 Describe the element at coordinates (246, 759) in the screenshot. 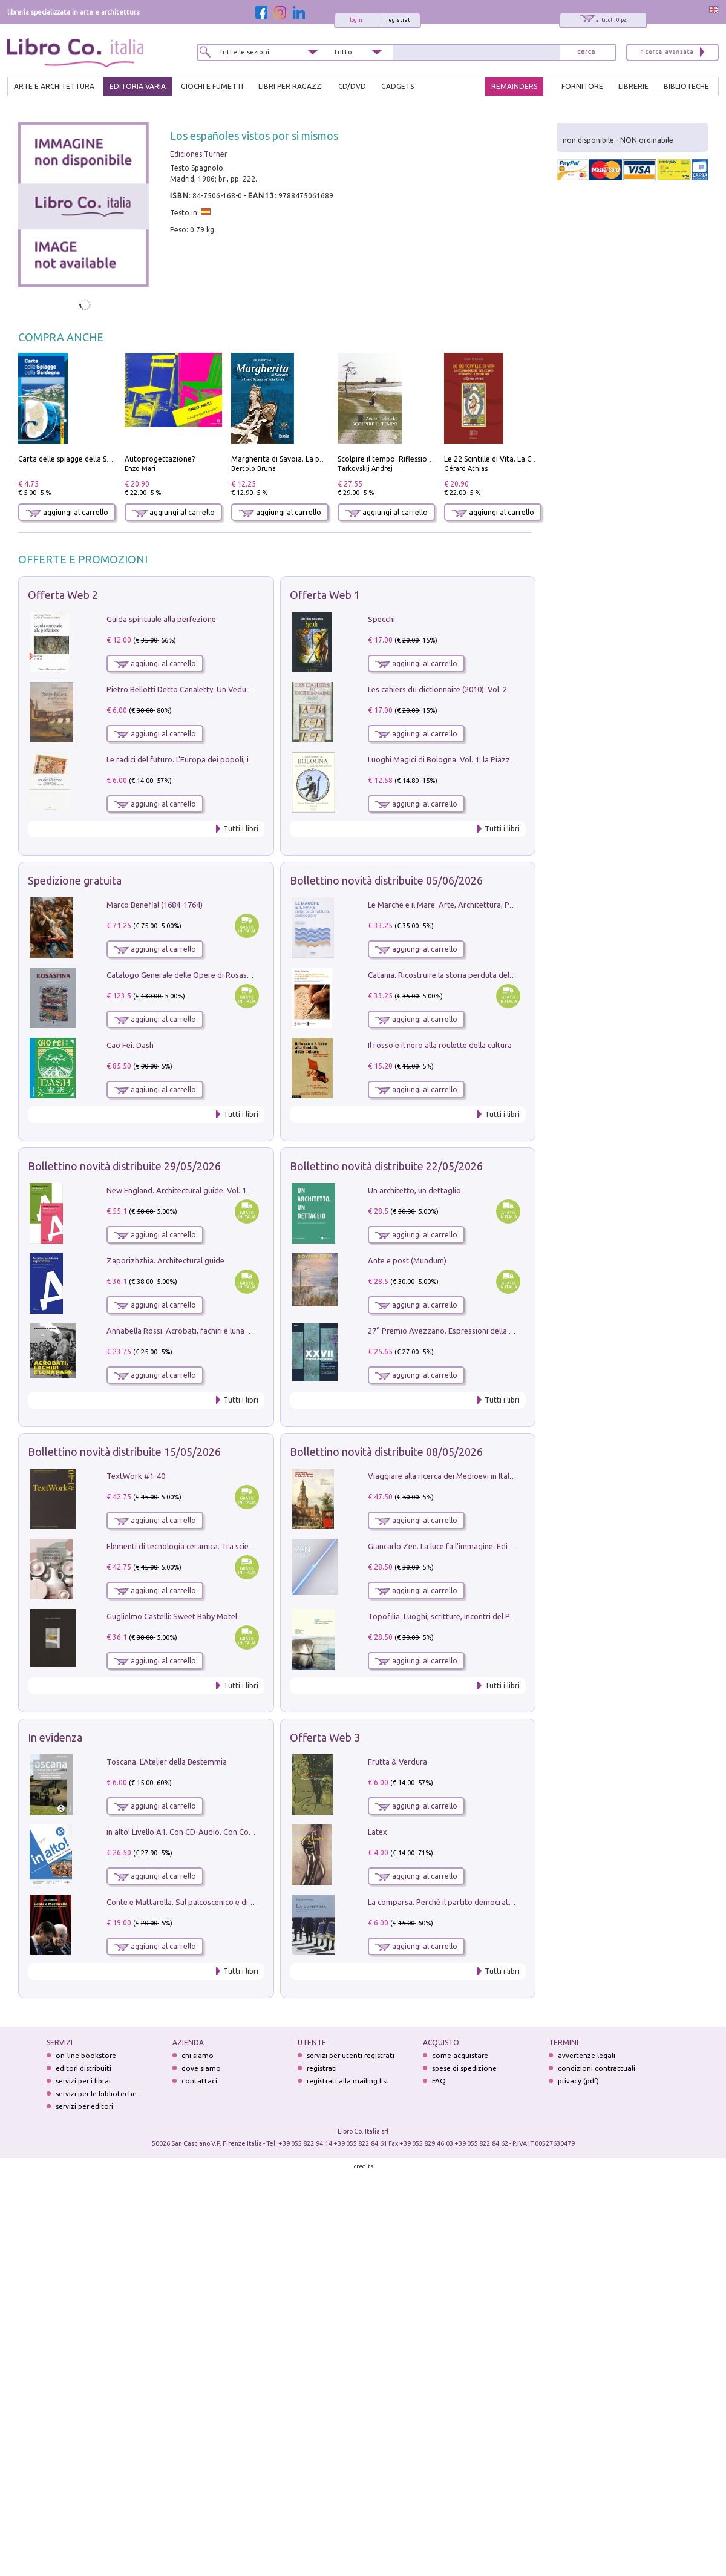

I see `Le radici del futuro. L'Europa dei popoli, il rifiuto degli stati nazionali e dei partiti` at that location.